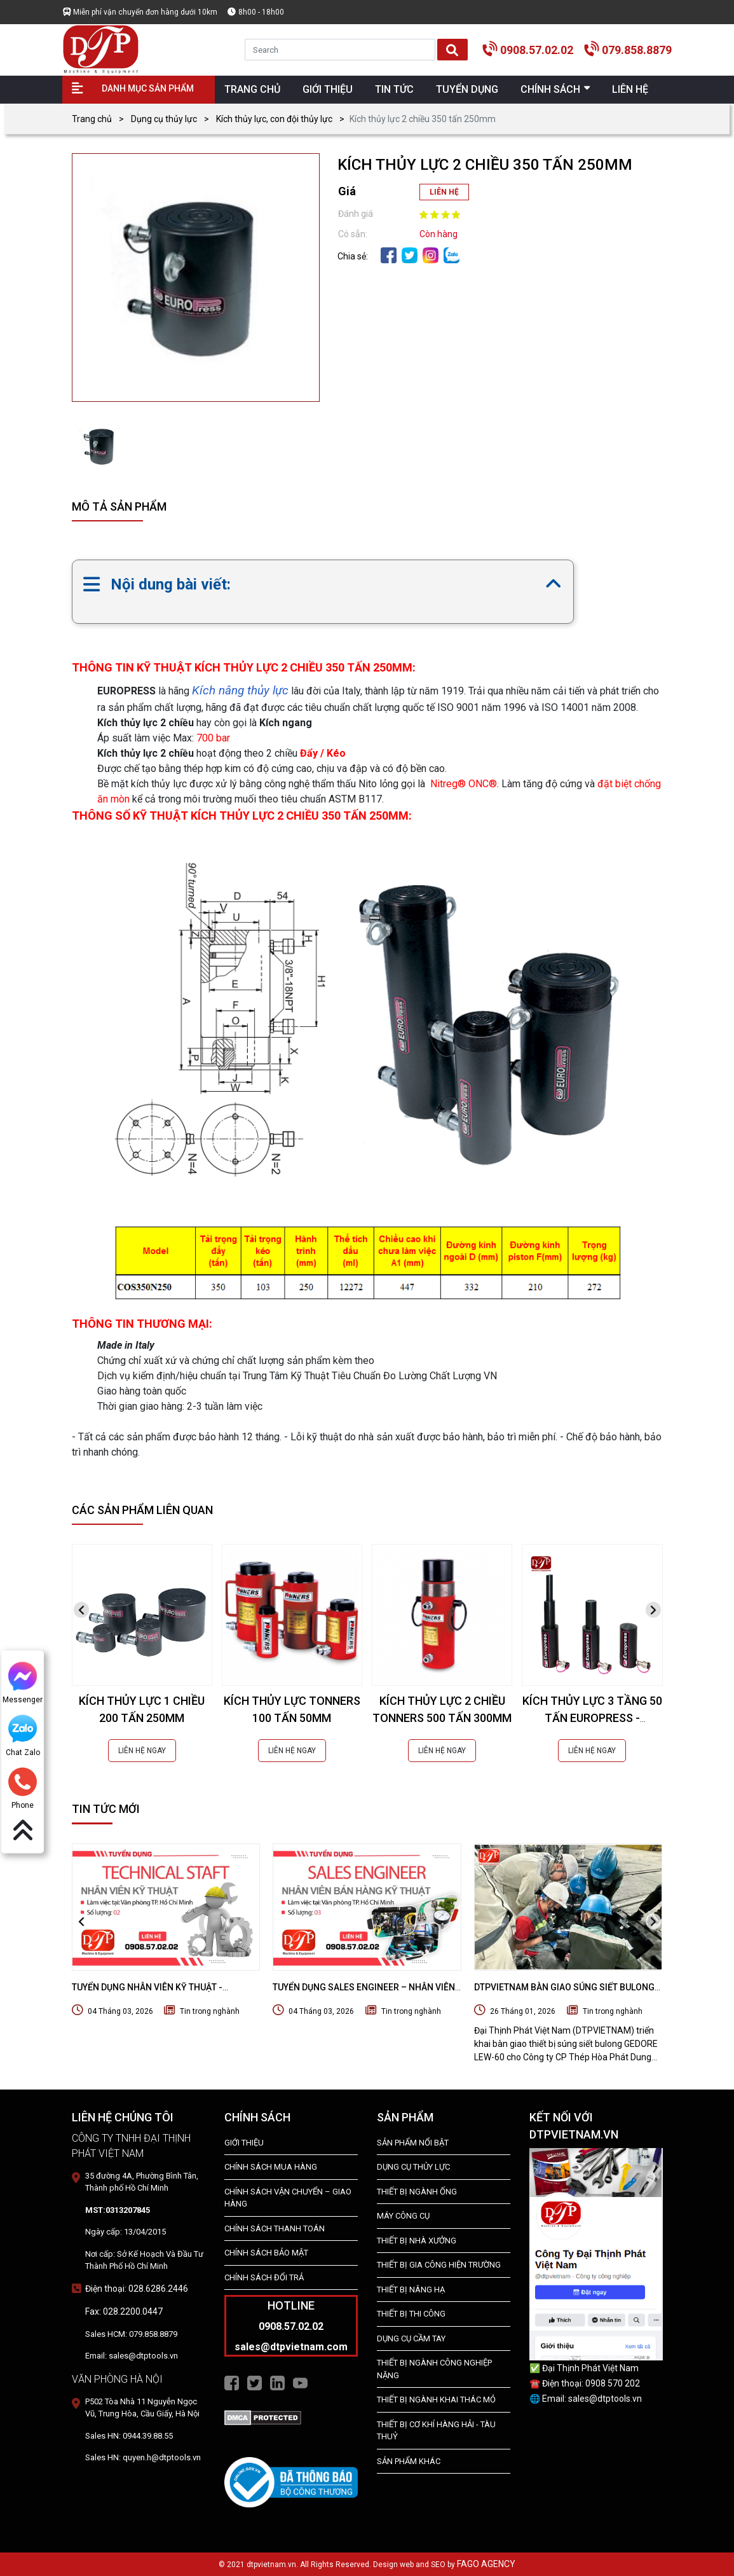  Describe the element at coordinates (536, 50) in the screenshot. I see `0908.57.02.02` at that location.